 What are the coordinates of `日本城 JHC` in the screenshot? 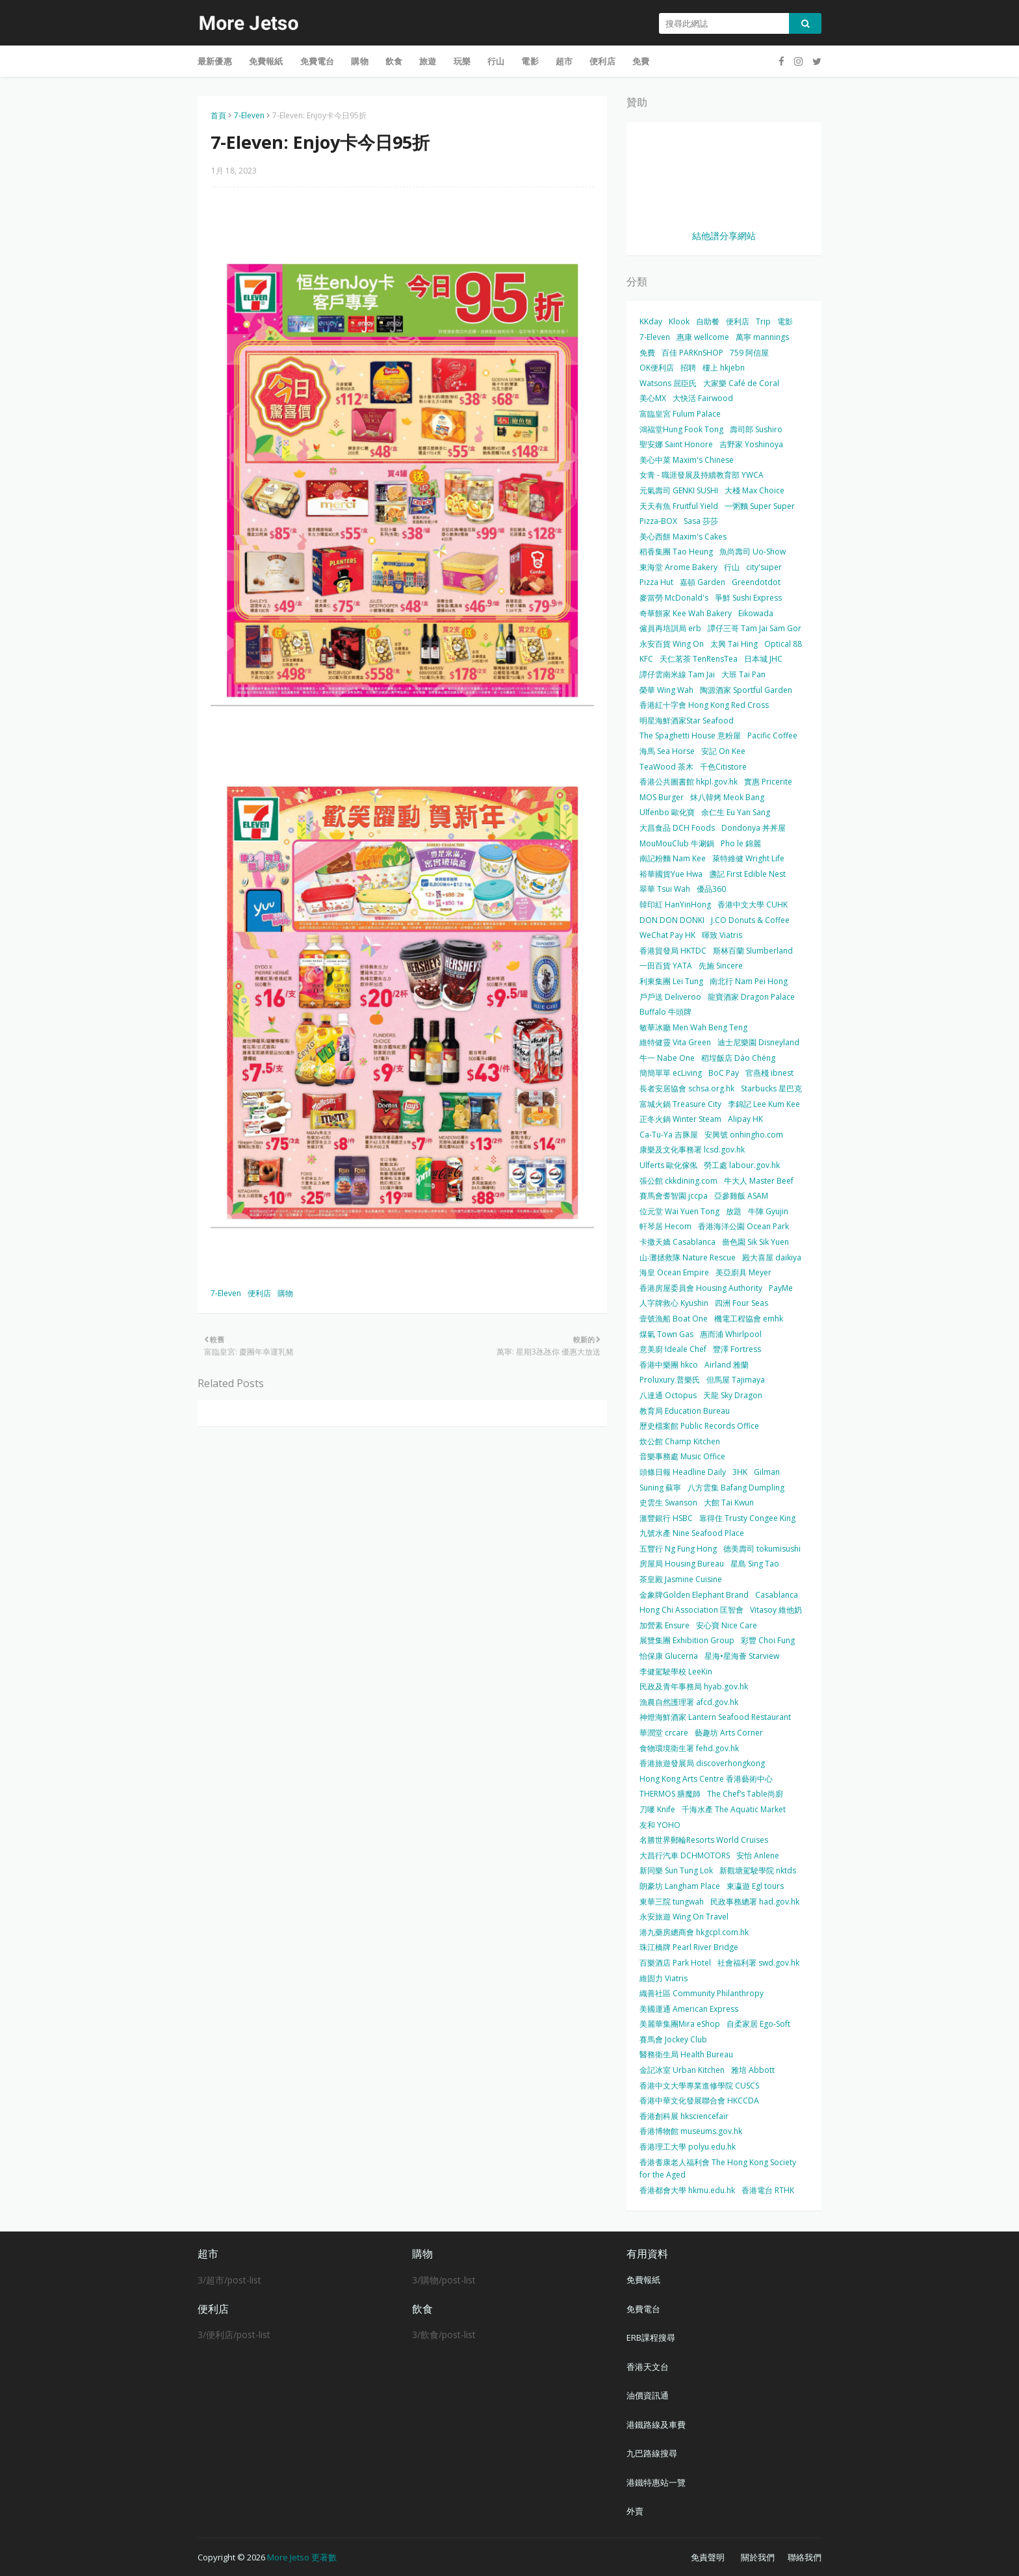 It's located at (763, 658).